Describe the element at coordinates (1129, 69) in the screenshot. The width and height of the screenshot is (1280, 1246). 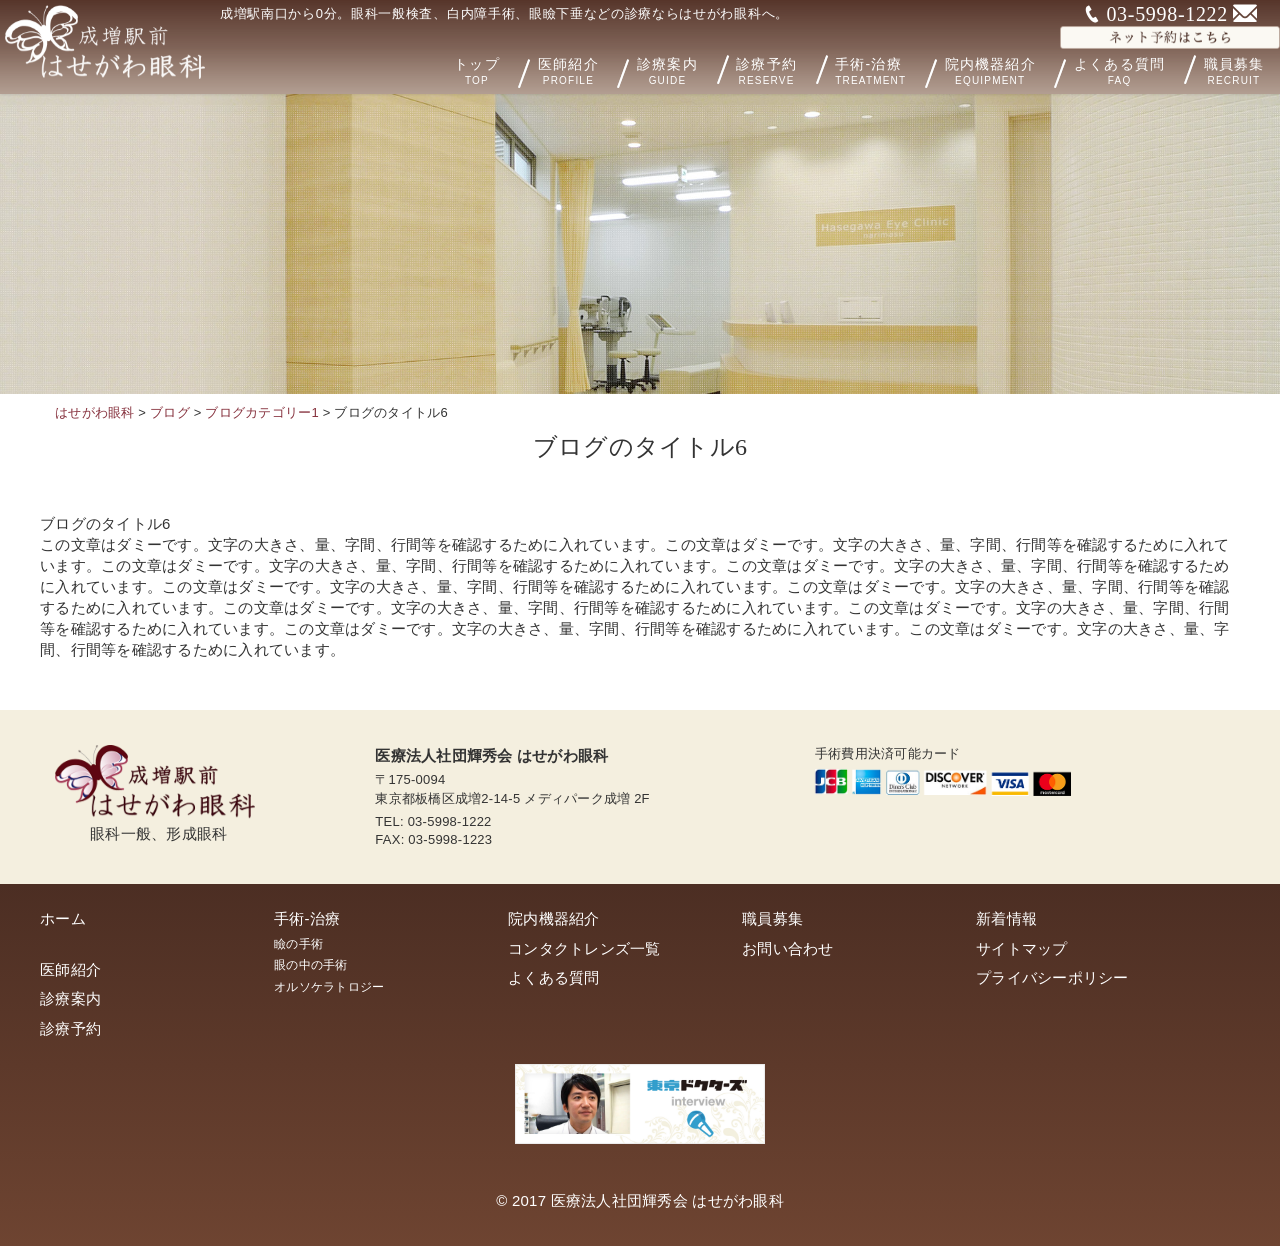
I see `よくある質問` at that location.